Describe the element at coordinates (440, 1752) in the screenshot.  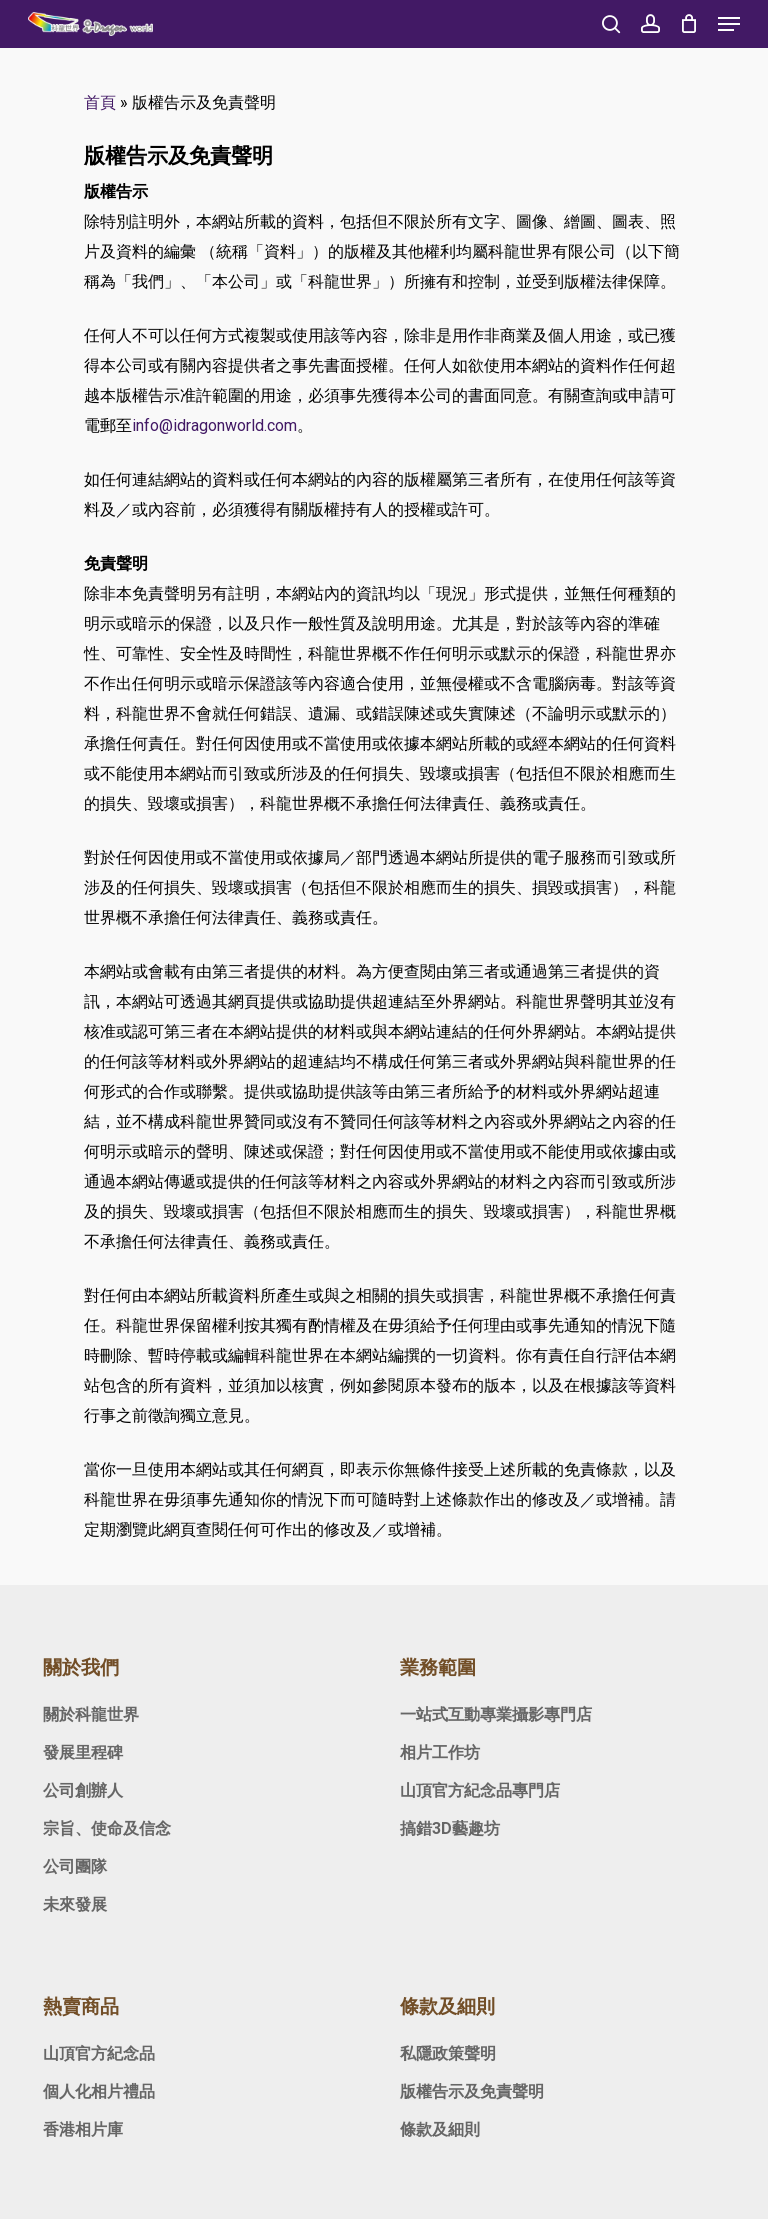
I see `相片工作坊` at that location.